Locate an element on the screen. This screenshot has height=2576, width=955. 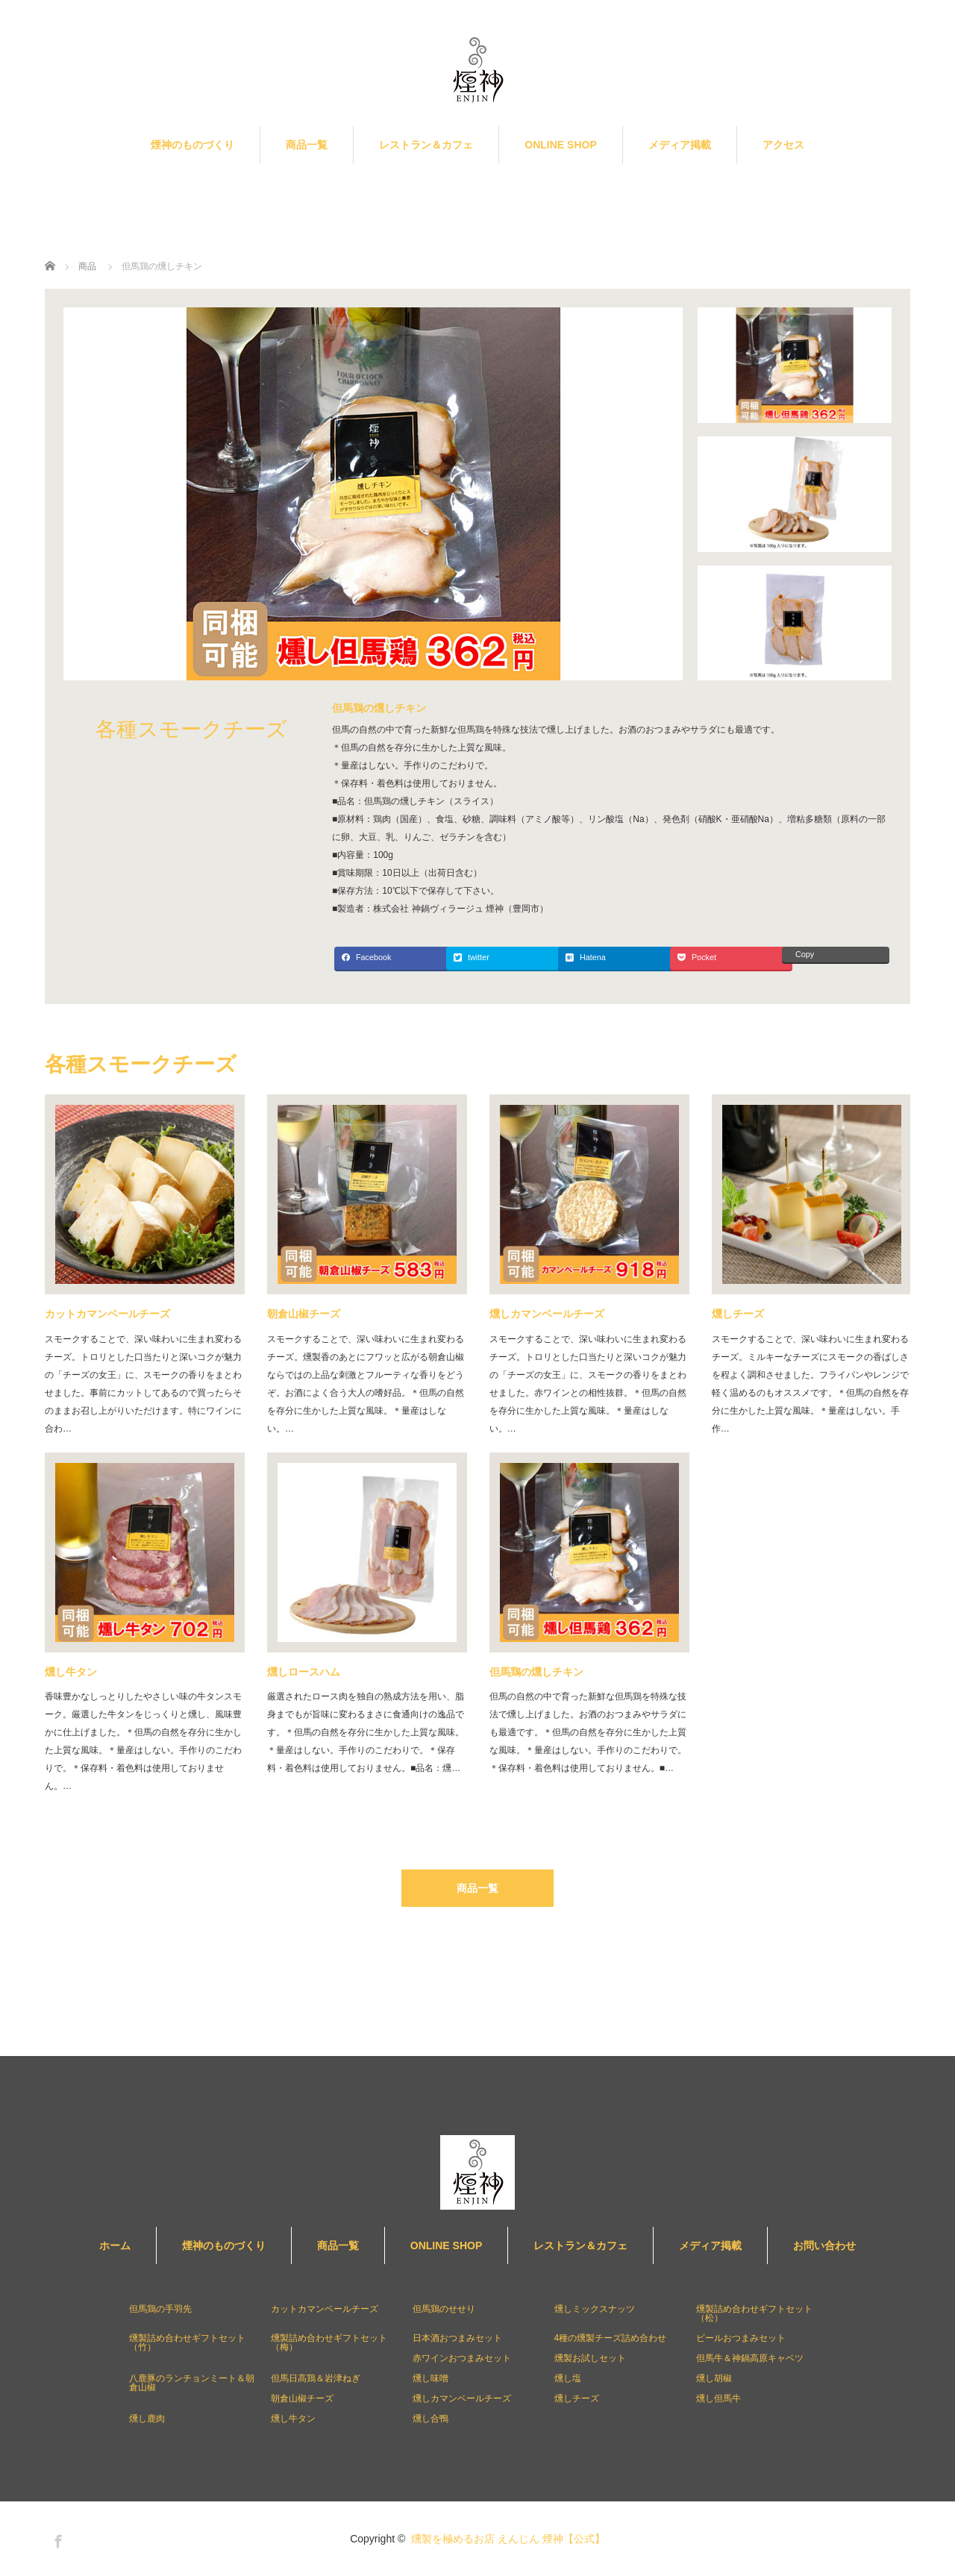
燻しチーズ is located at coordinates (738, 1314).